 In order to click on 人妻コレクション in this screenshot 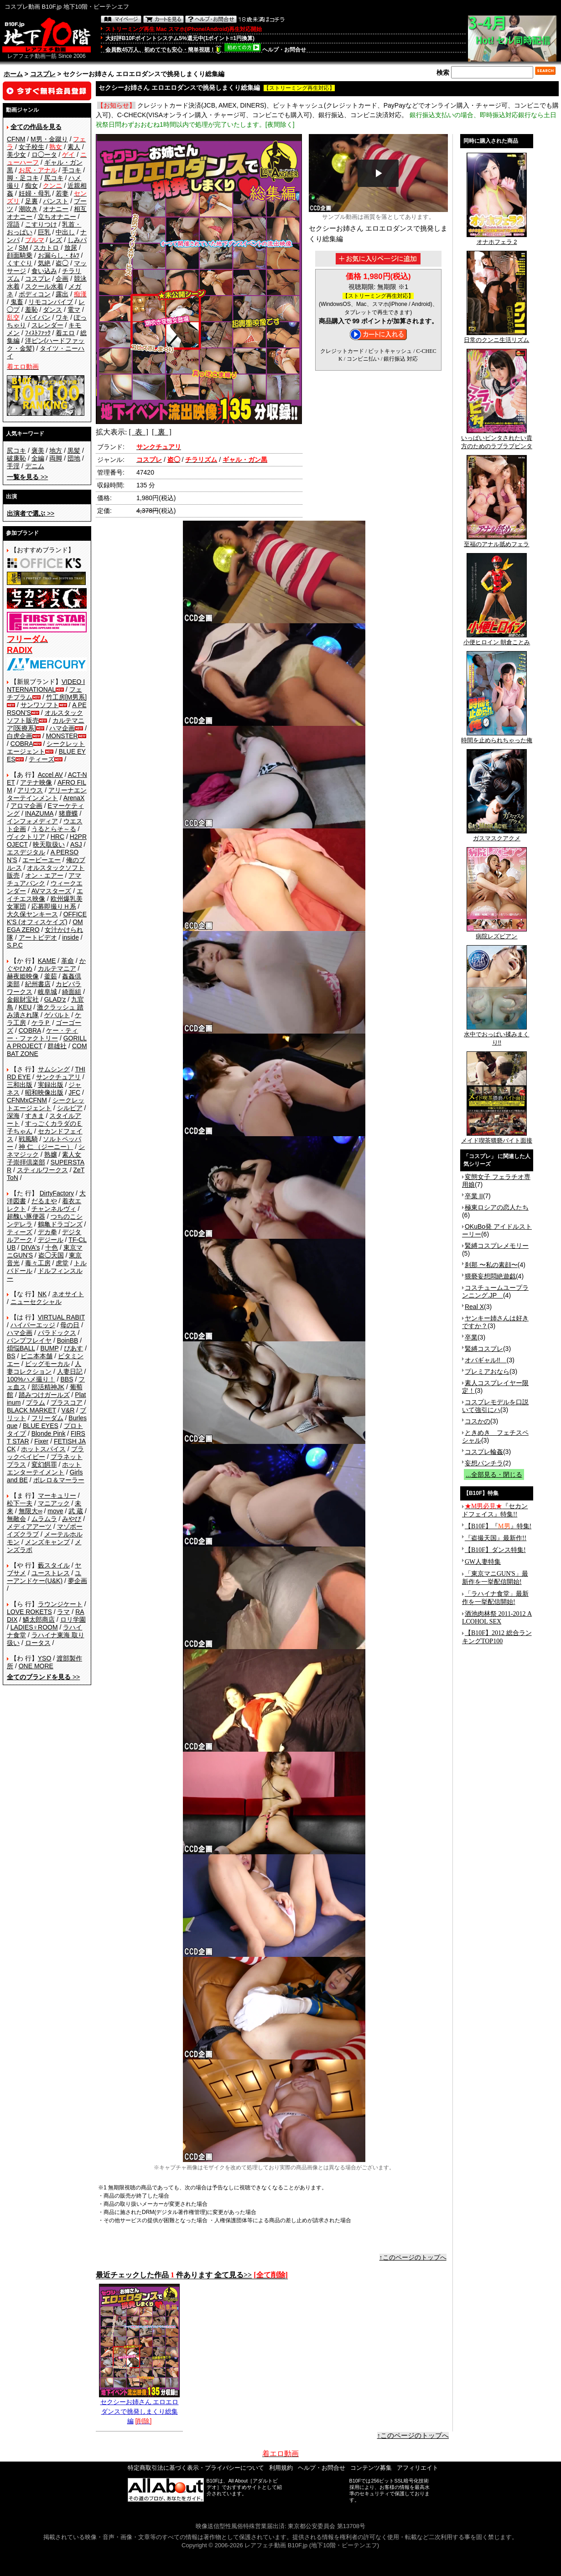, I will do `click(44, 1367)`.